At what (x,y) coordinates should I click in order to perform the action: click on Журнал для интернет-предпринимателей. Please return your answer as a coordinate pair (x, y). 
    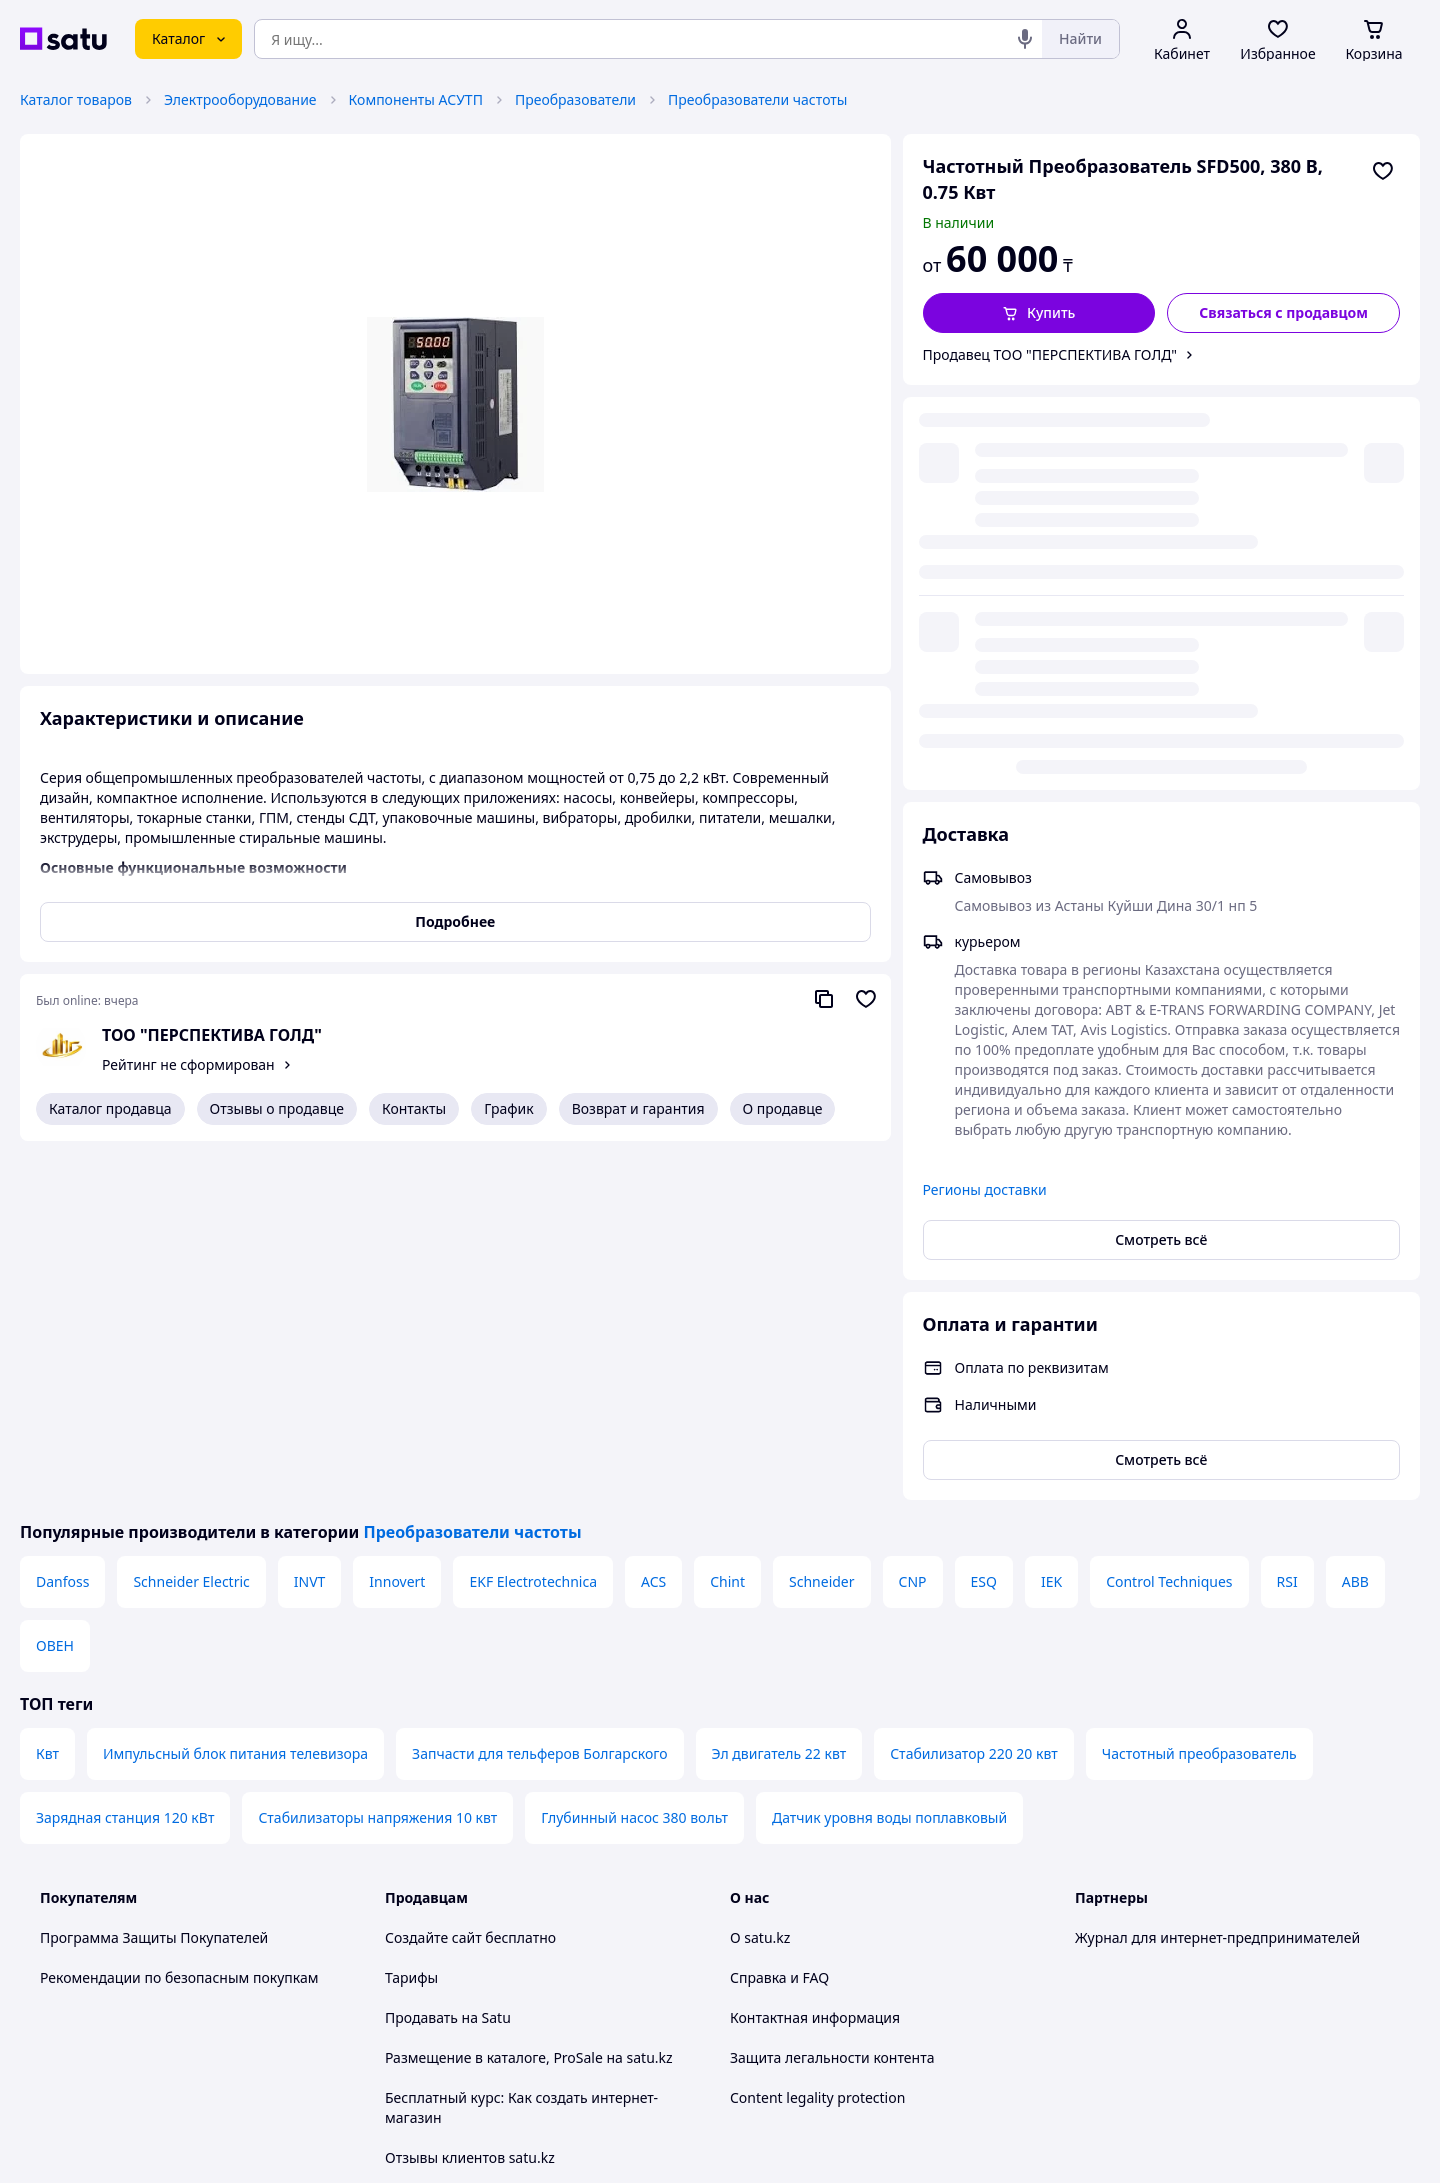
    Looking at the image, I should click on (1217, 1578).